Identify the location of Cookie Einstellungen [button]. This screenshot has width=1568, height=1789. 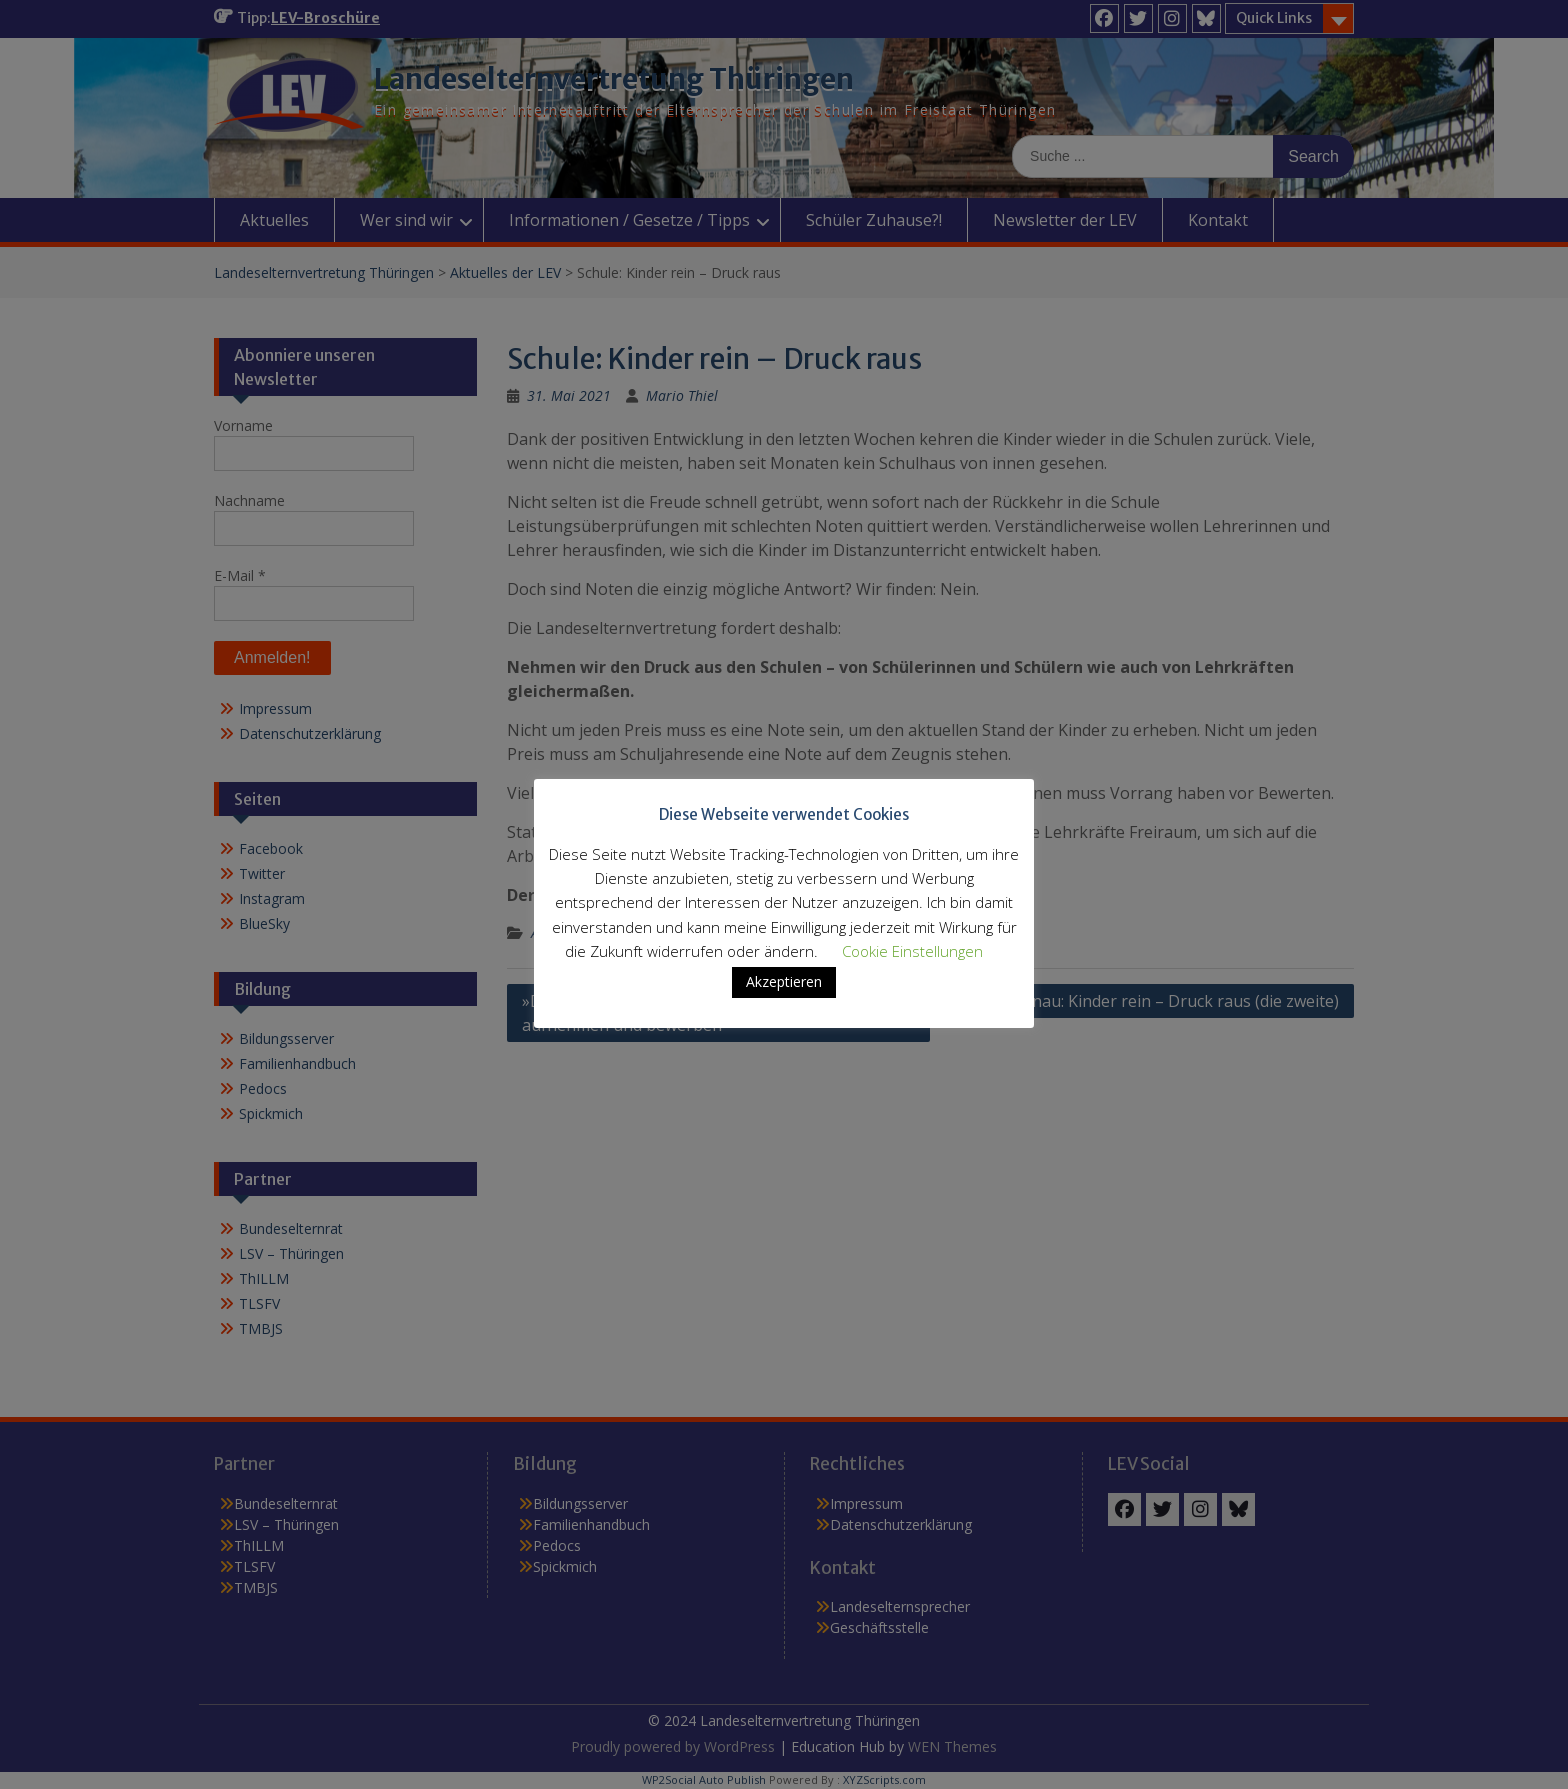
(912, 951).